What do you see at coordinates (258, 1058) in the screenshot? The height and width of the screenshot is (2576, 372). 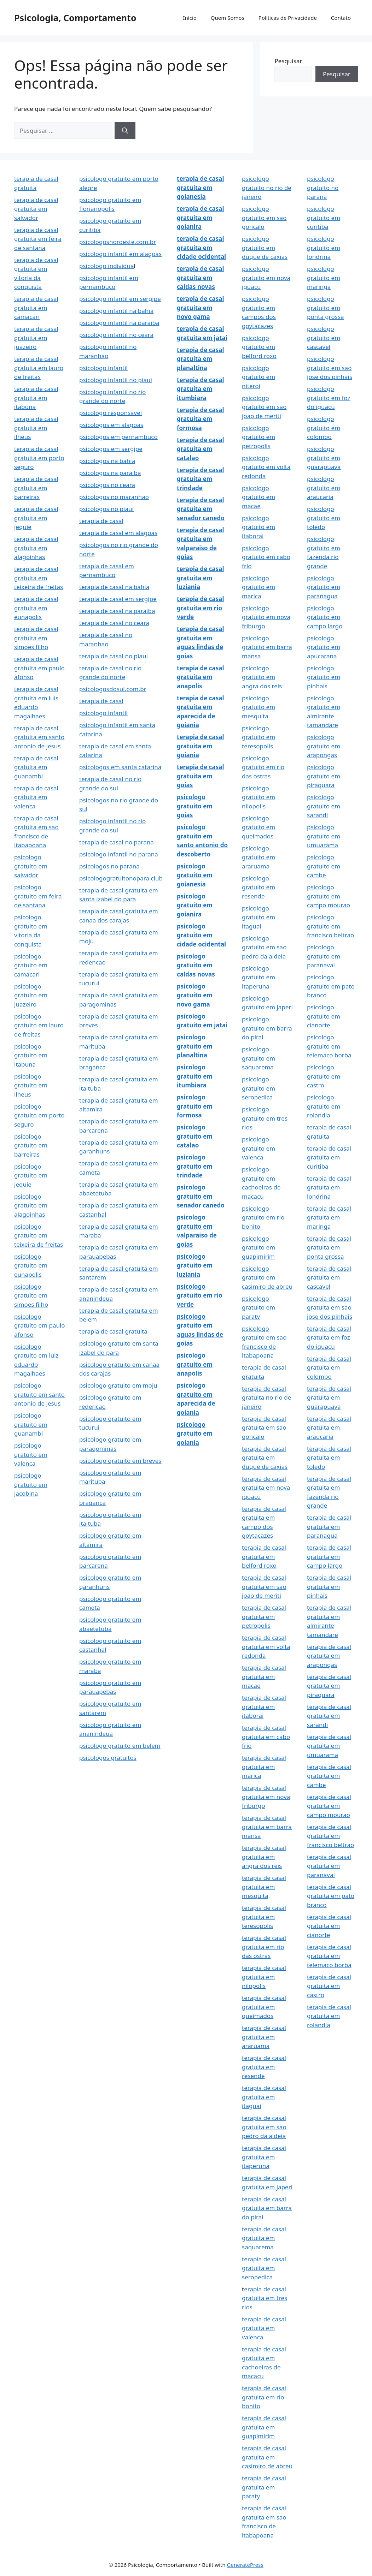 I see `psicologo gratuito em saquarema` at bounding box center [258, 1058].